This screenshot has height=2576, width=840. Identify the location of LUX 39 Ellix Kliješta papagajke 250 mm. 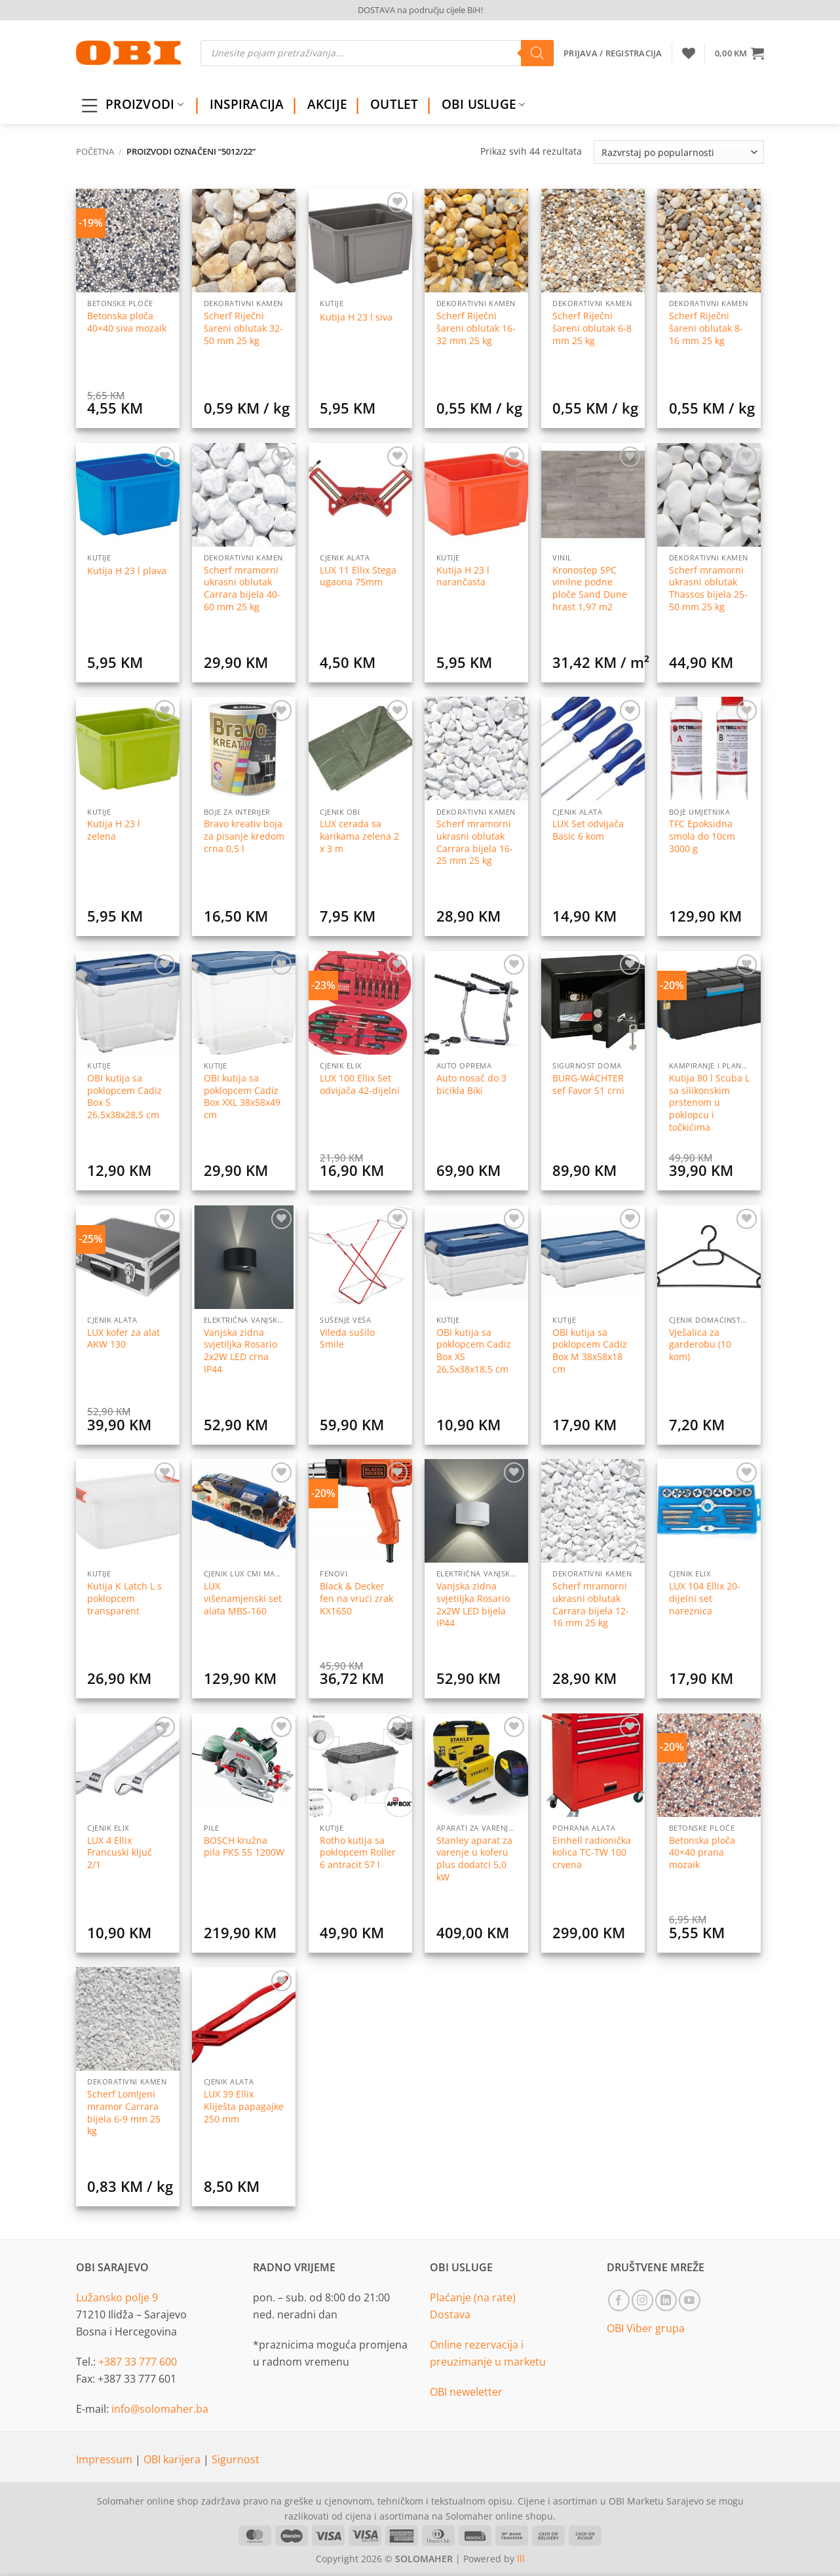
(244, 2106).